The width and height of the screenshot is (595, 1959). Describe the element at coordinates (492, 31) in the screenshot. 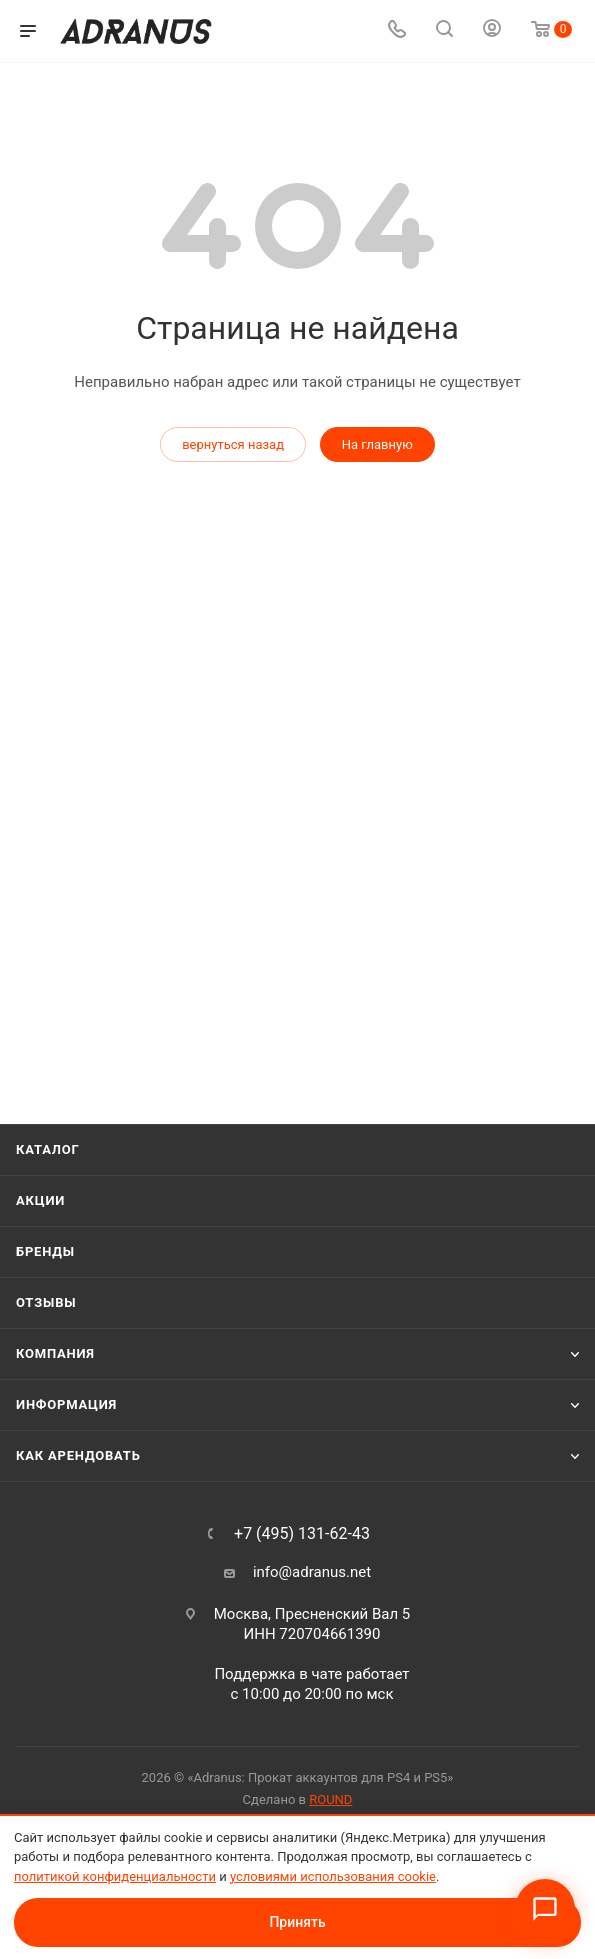

I see `[Личный кабинет]` at that location.